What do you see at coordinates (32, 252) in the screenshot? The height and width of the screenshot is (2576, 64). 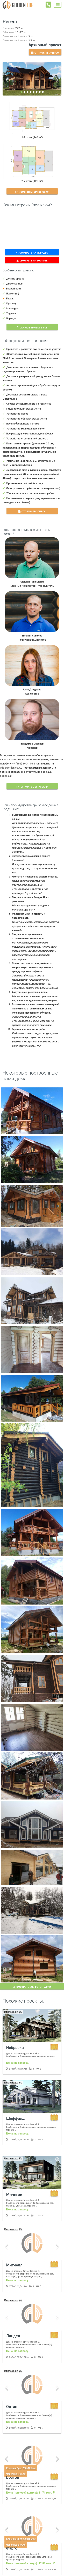 I see `Смотреть на VK Видео` at bounding box center [32, 252].